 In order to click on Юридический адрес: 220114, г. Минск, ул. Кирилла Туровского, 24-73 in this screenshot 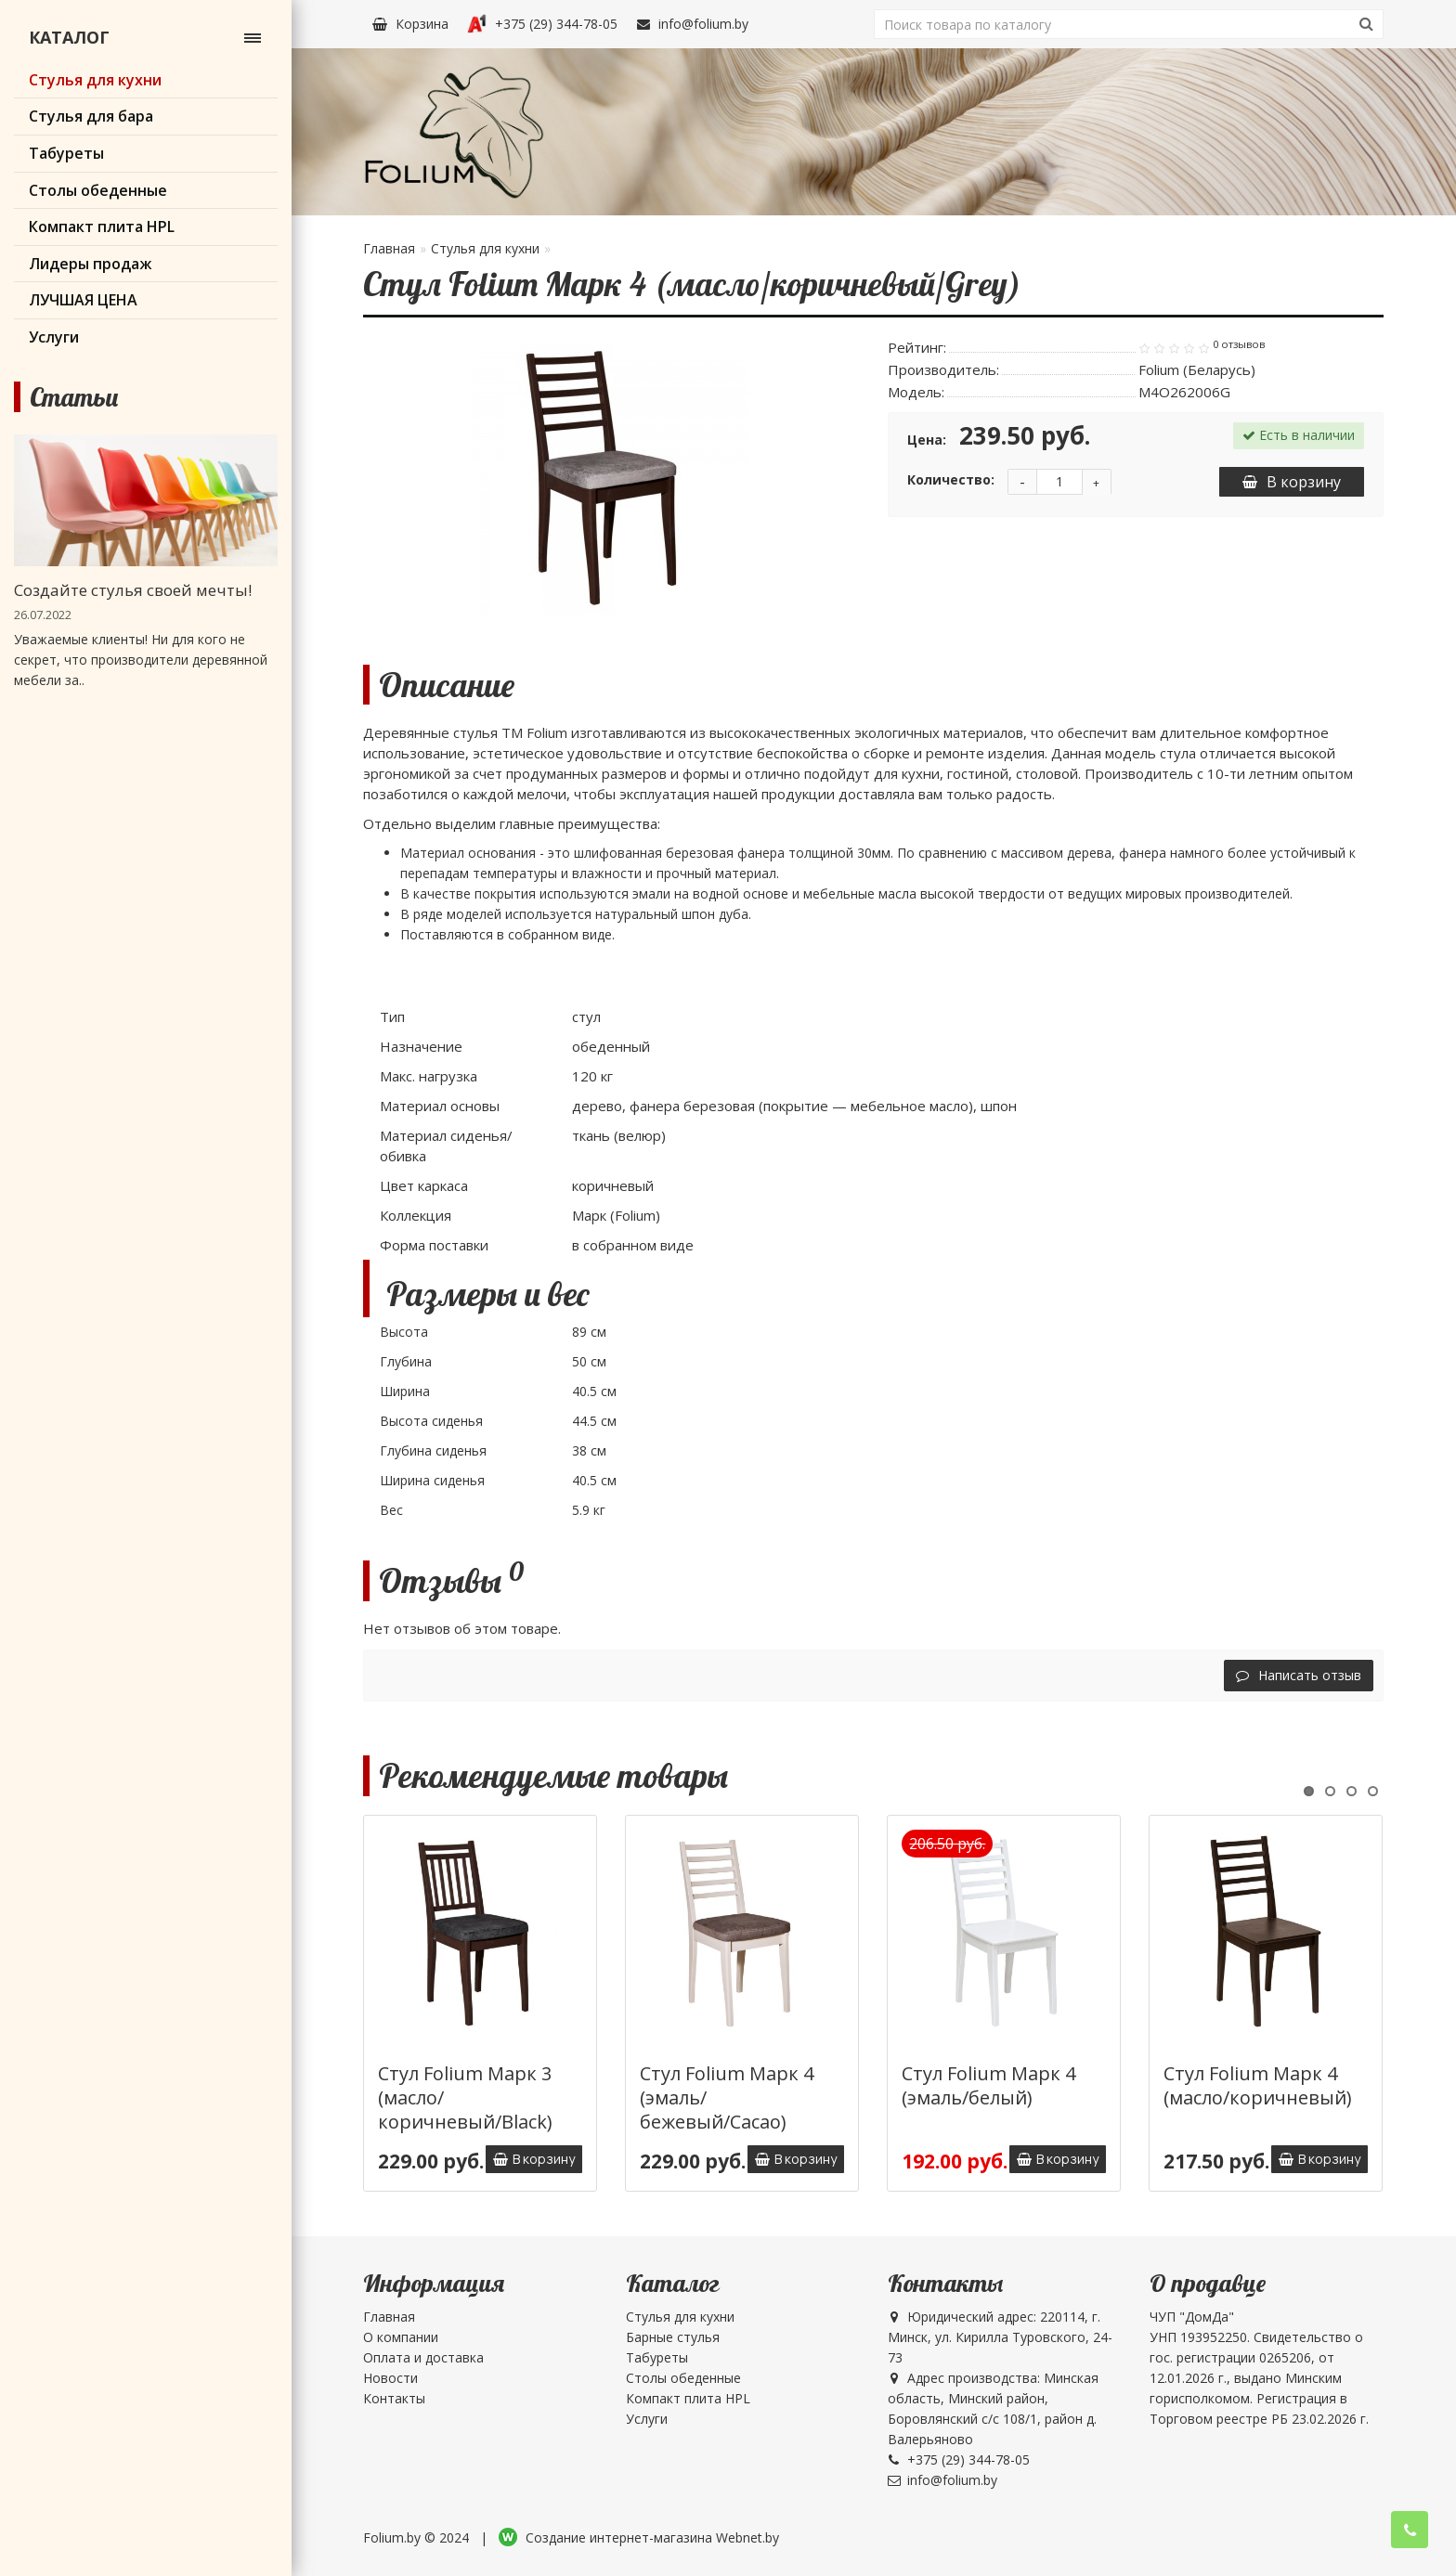, I will do `click(1000, 2337)`.